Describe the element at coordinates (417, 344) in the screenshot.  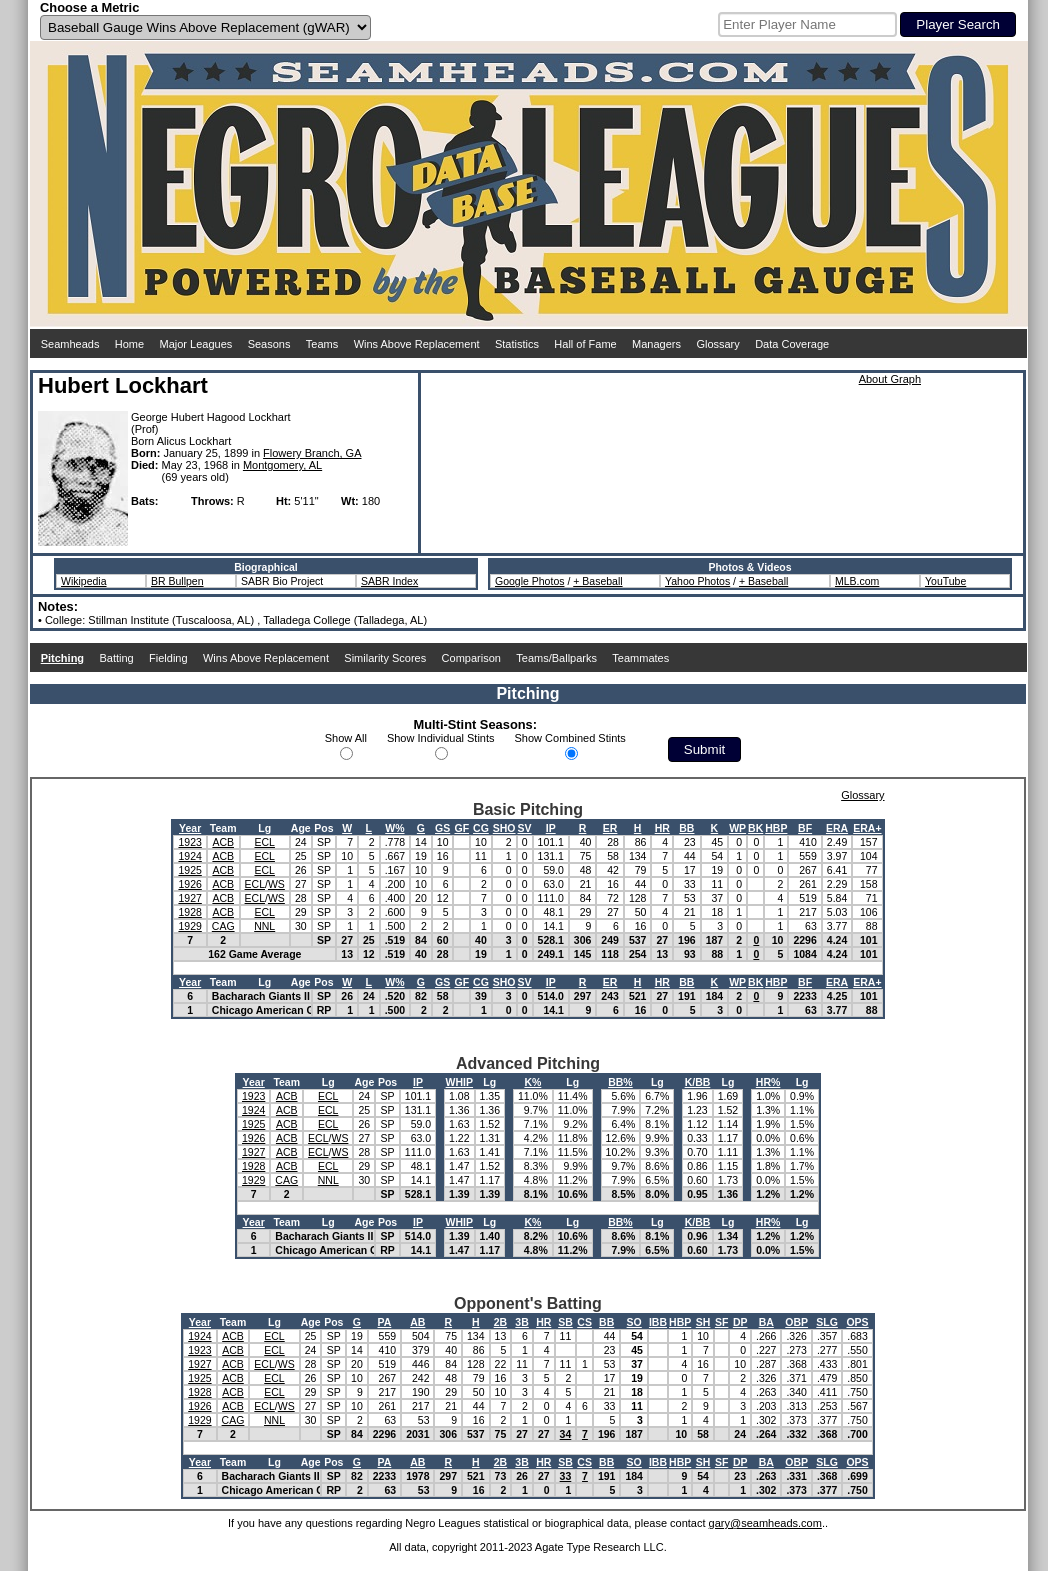
I see `Wins Above Replacement` at that location.